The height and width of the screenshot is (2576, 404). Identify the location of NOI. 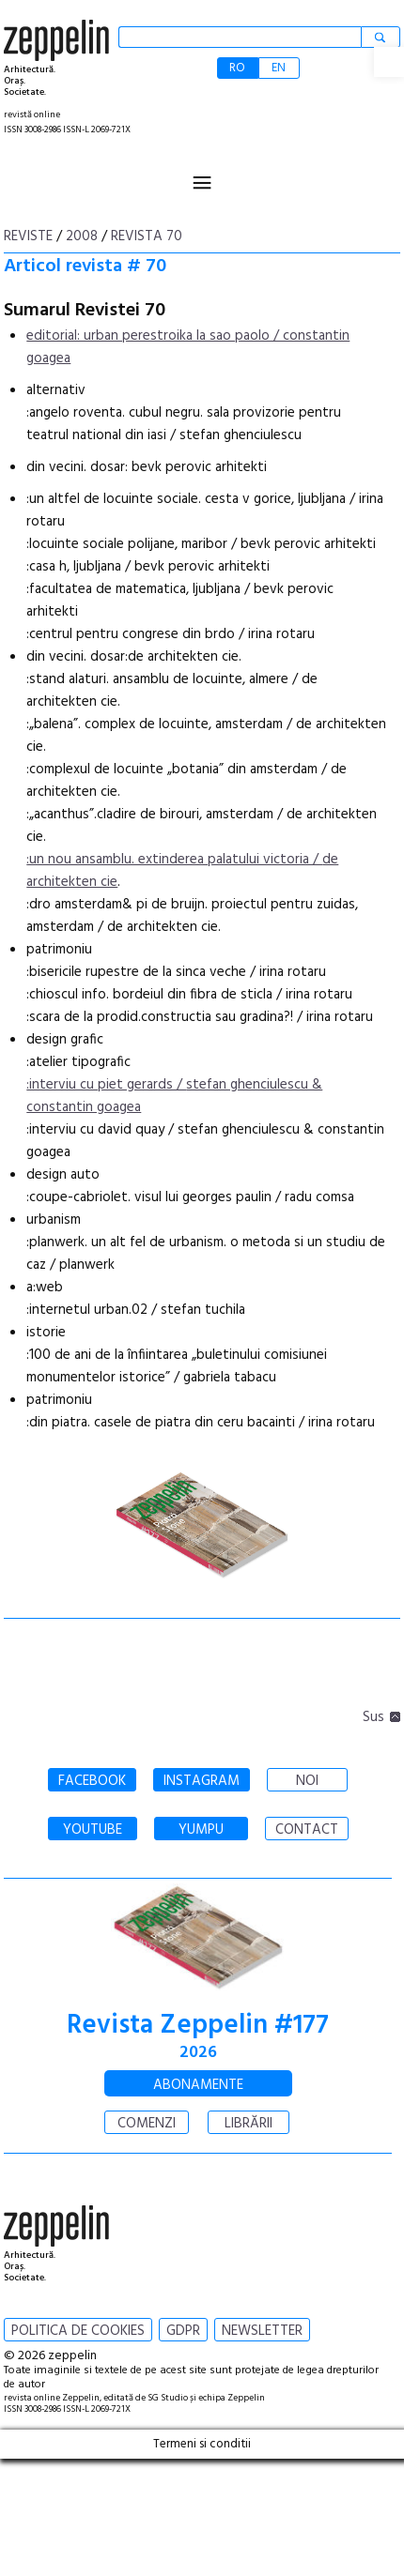
(307, 1781).